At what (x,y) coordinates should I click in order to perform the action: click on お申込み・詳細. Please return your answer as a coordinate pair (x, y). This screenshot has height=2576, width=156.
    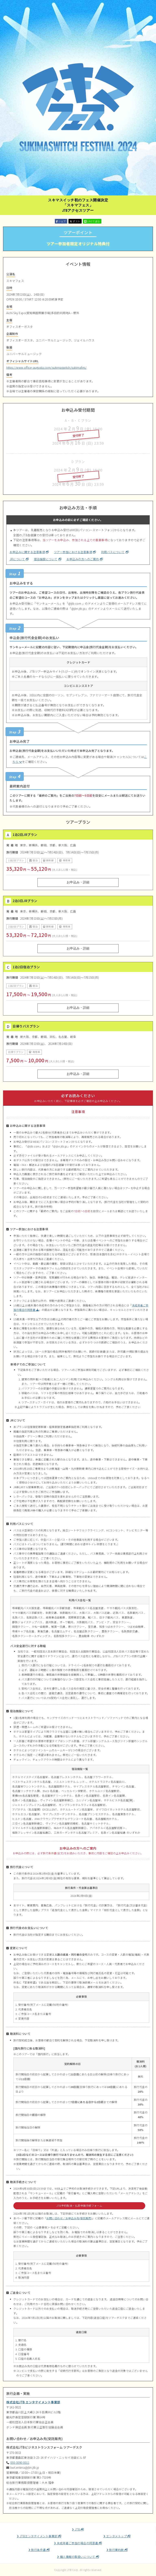
    Looking at the image, I should click on (78, 882).